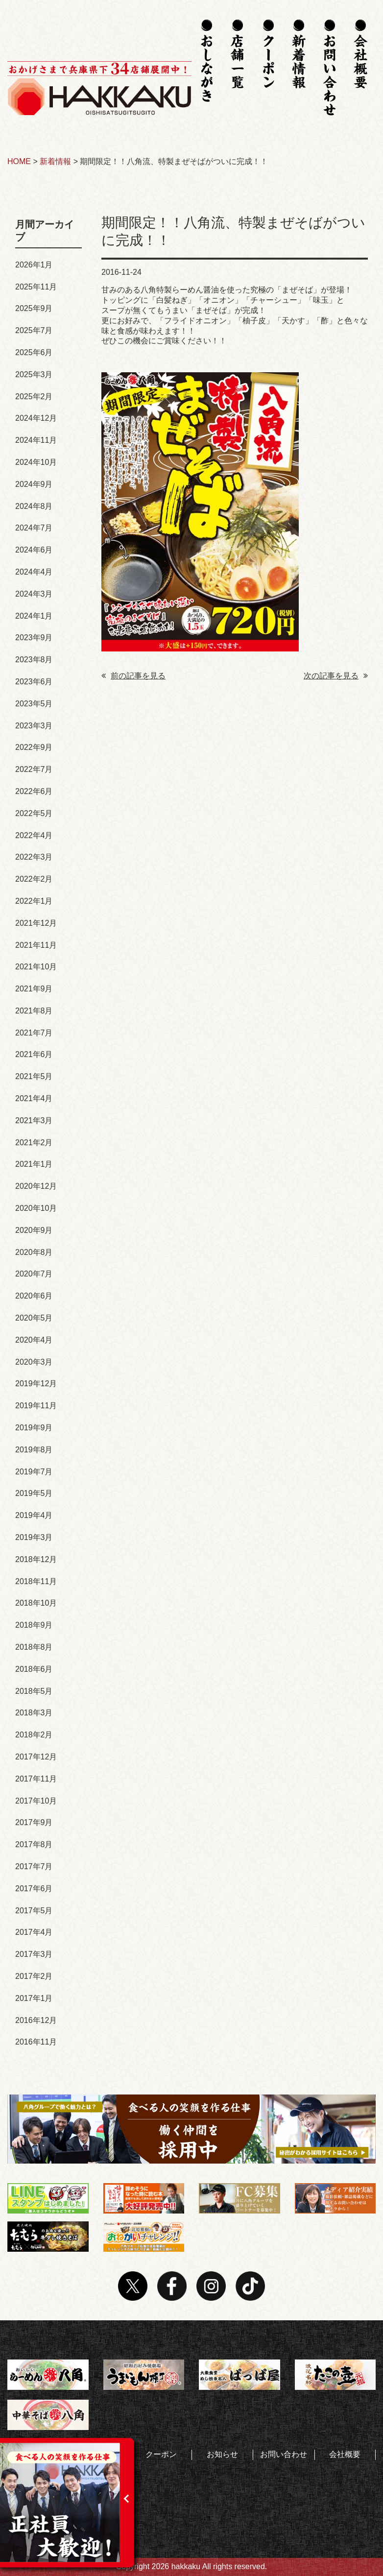 The width and height of the screenshot is (383, 2576). I want to click on 2021年9月, so click(34, 989).